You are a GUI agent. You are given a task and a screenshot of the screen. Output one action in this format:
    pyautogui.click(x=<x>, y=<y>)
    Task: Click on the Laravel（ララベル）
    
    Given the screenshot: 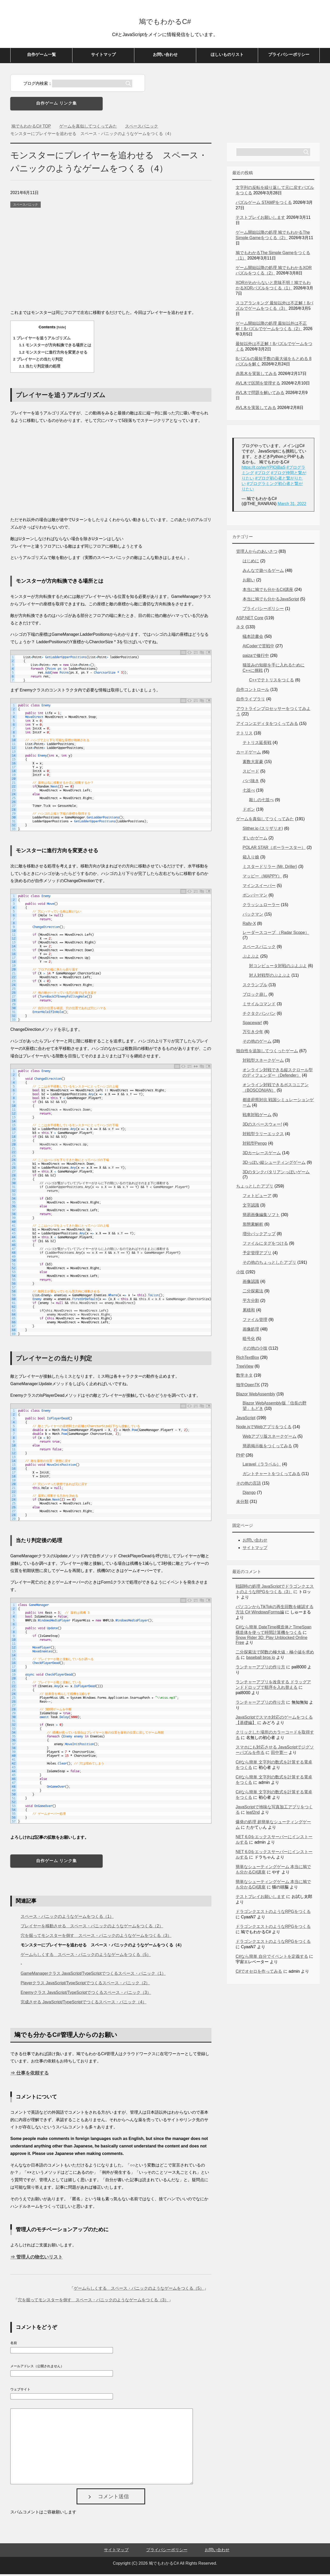 What is the action you would take?
    pyautogui.click(x=262, y=1466)
    